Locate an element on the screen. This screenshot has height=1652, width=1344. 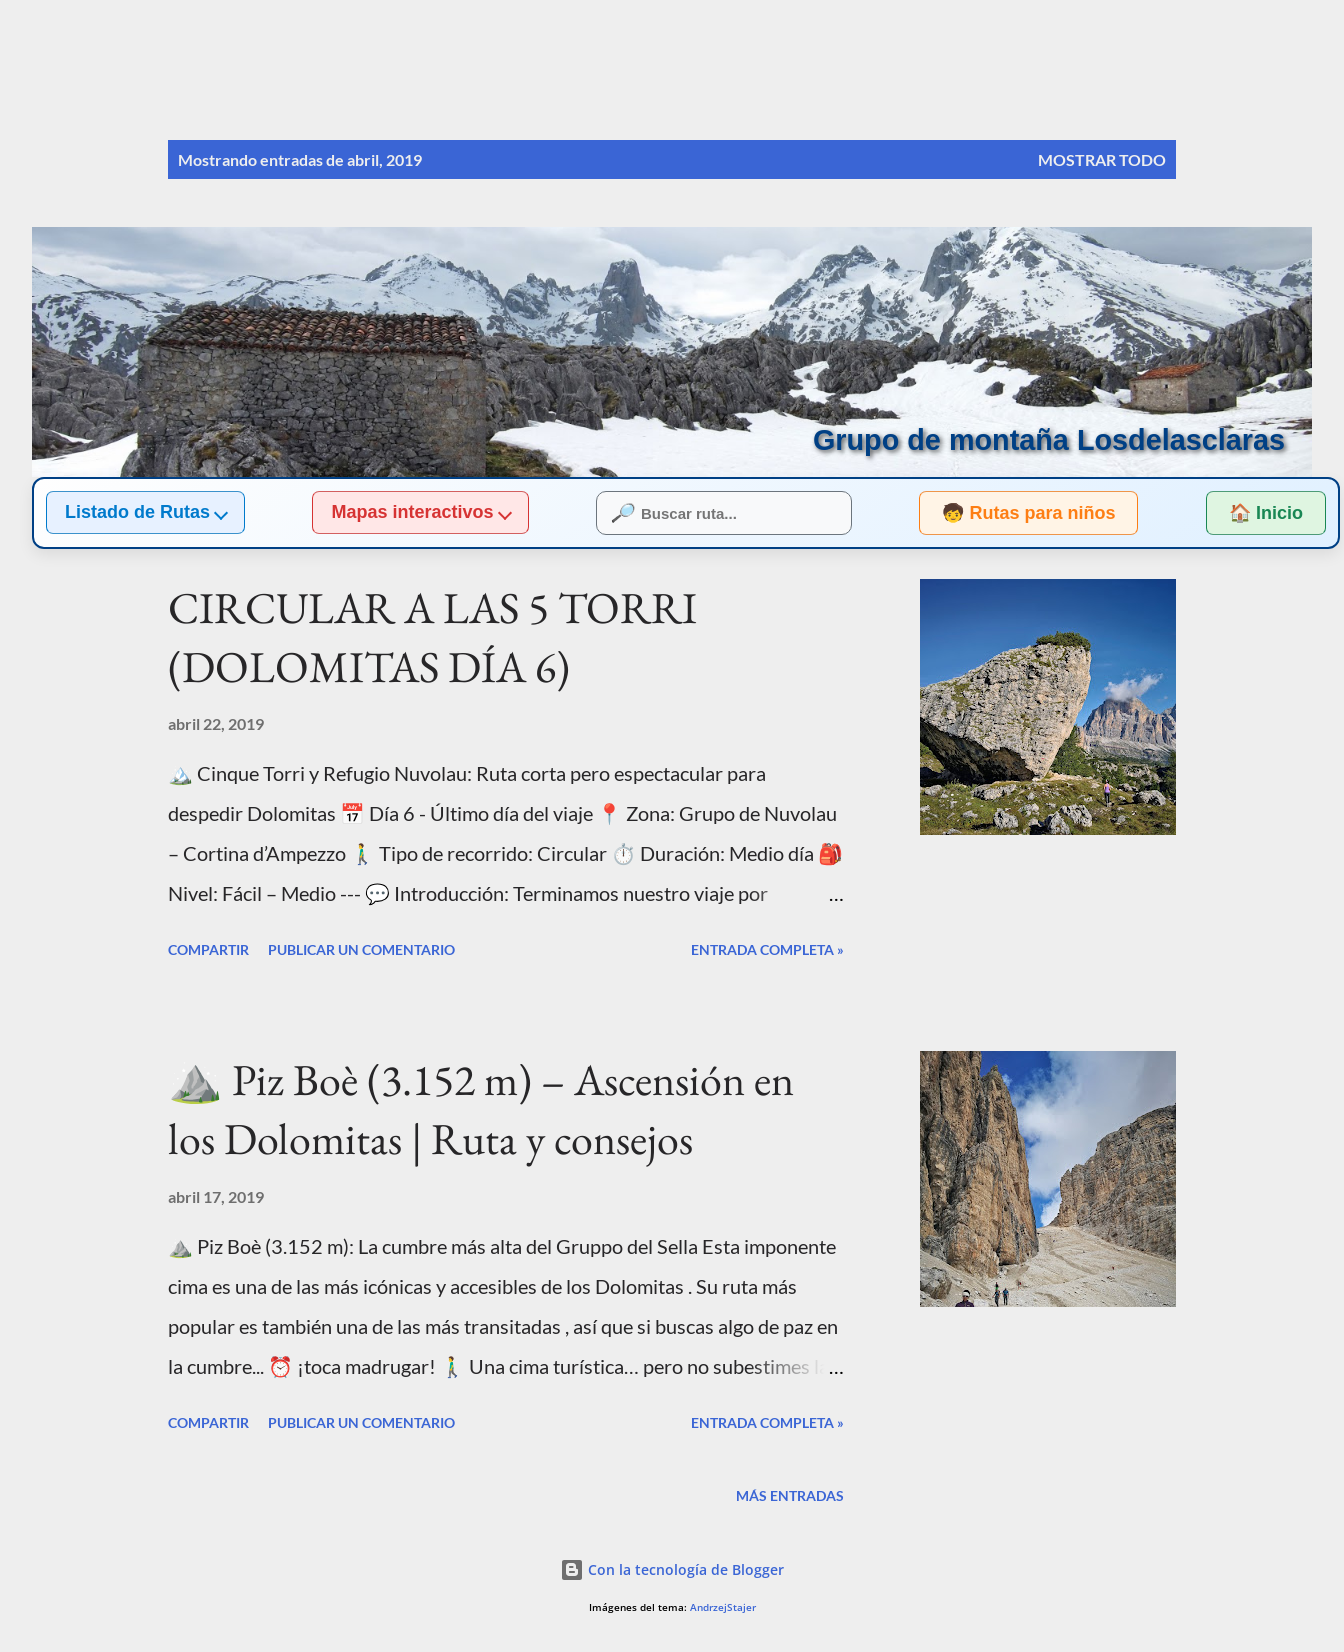
[Buscar] is located at coordinates (1080, 56).